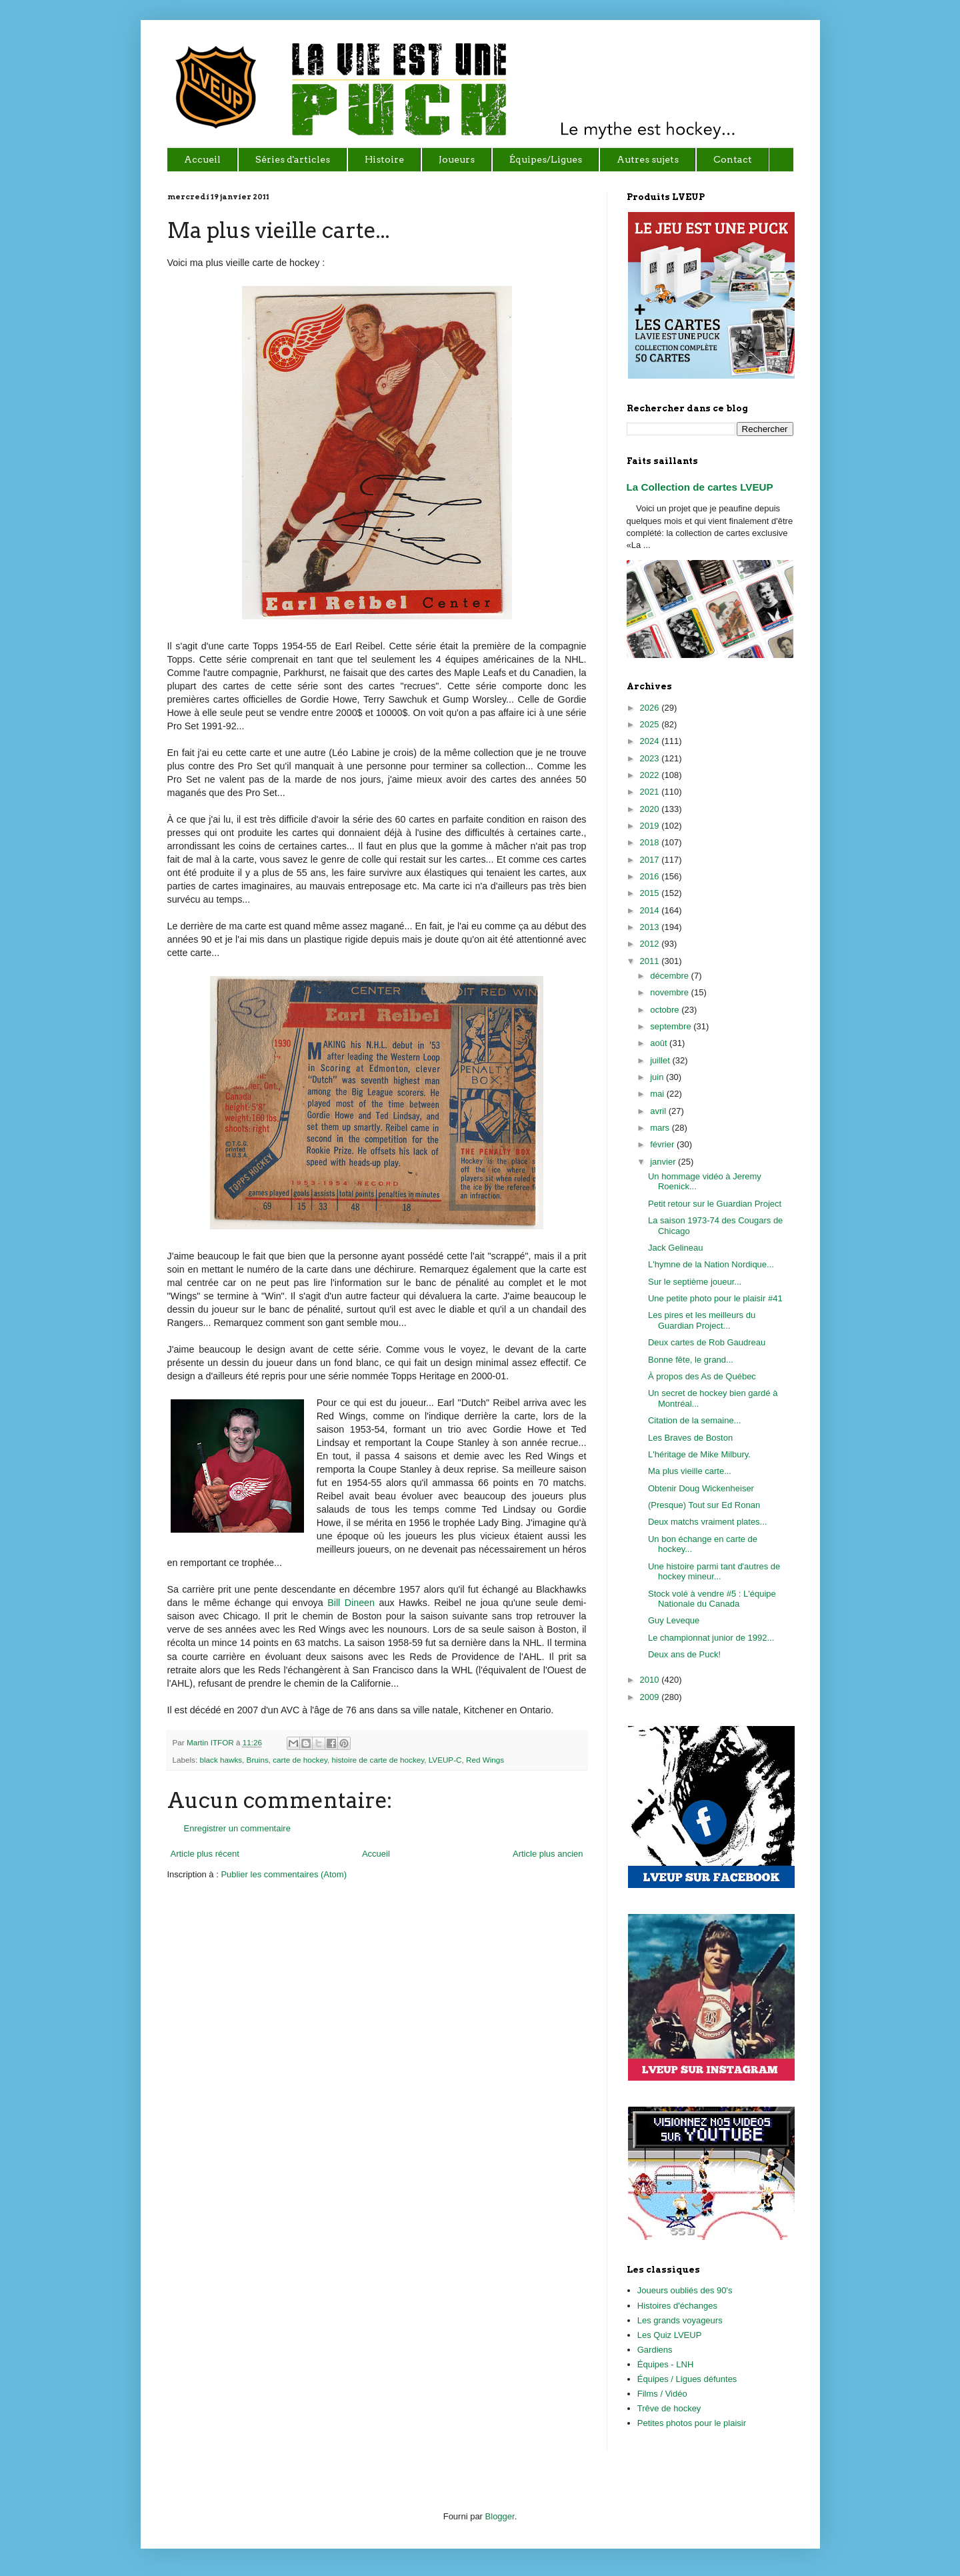 The height and width of the screenshot is (2576, 960). I want to click on 2016, so click(651, 876).